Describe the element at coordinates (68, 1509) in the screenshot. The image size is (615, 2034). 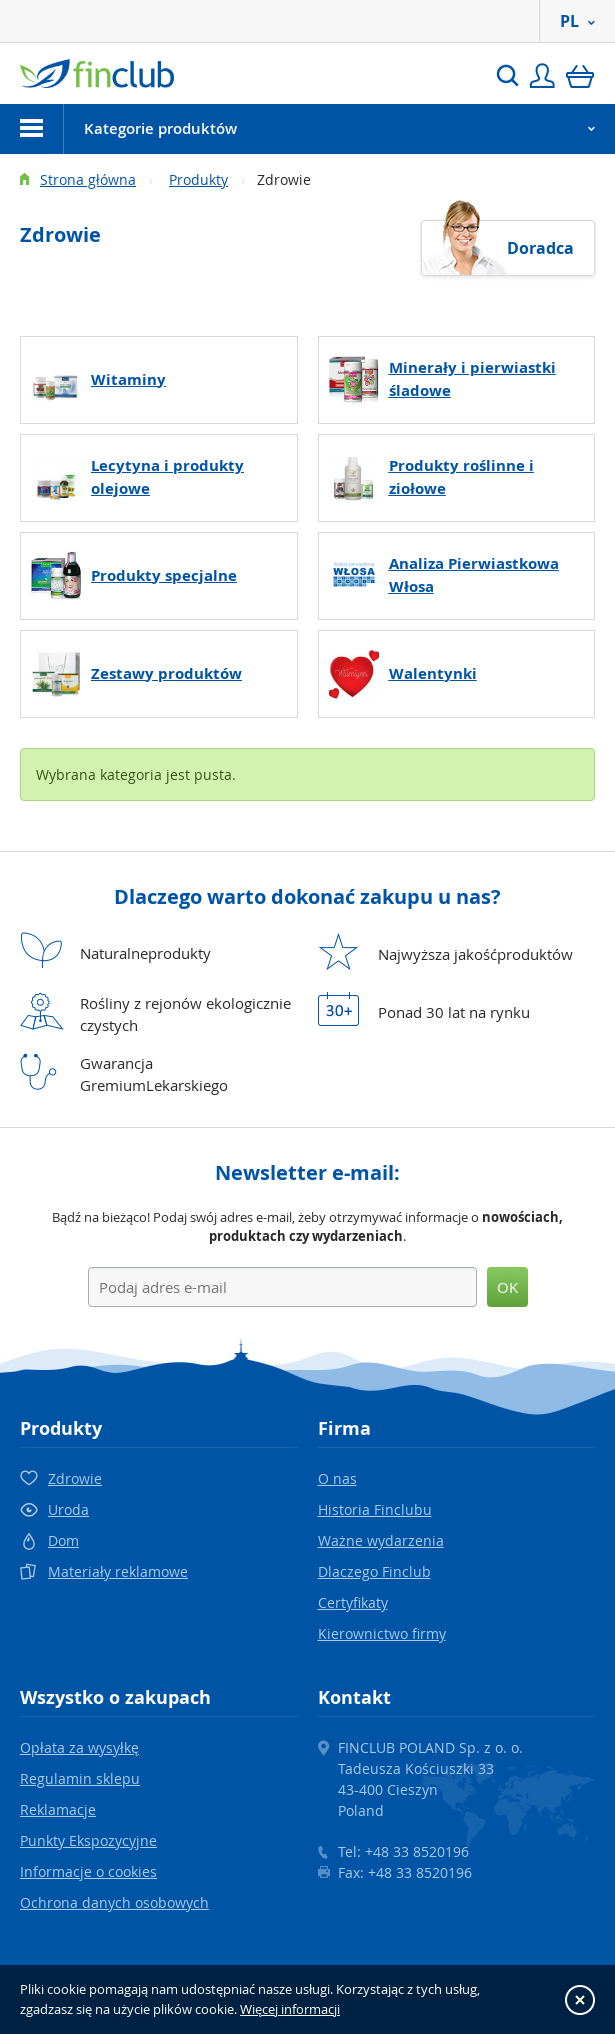
I see `Uroda` at that location.